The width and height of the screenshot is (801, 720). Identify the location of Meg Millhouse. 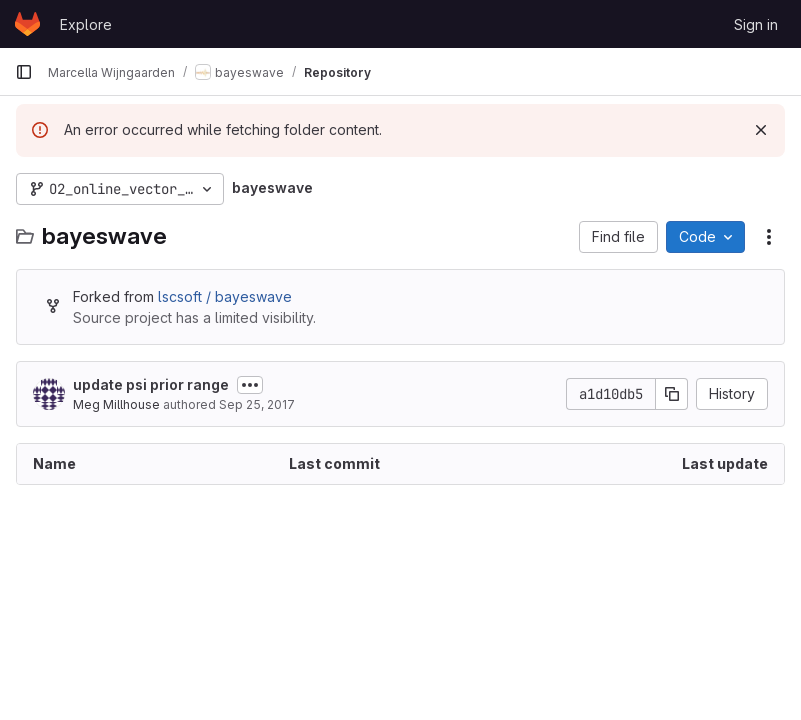
(116, 404).